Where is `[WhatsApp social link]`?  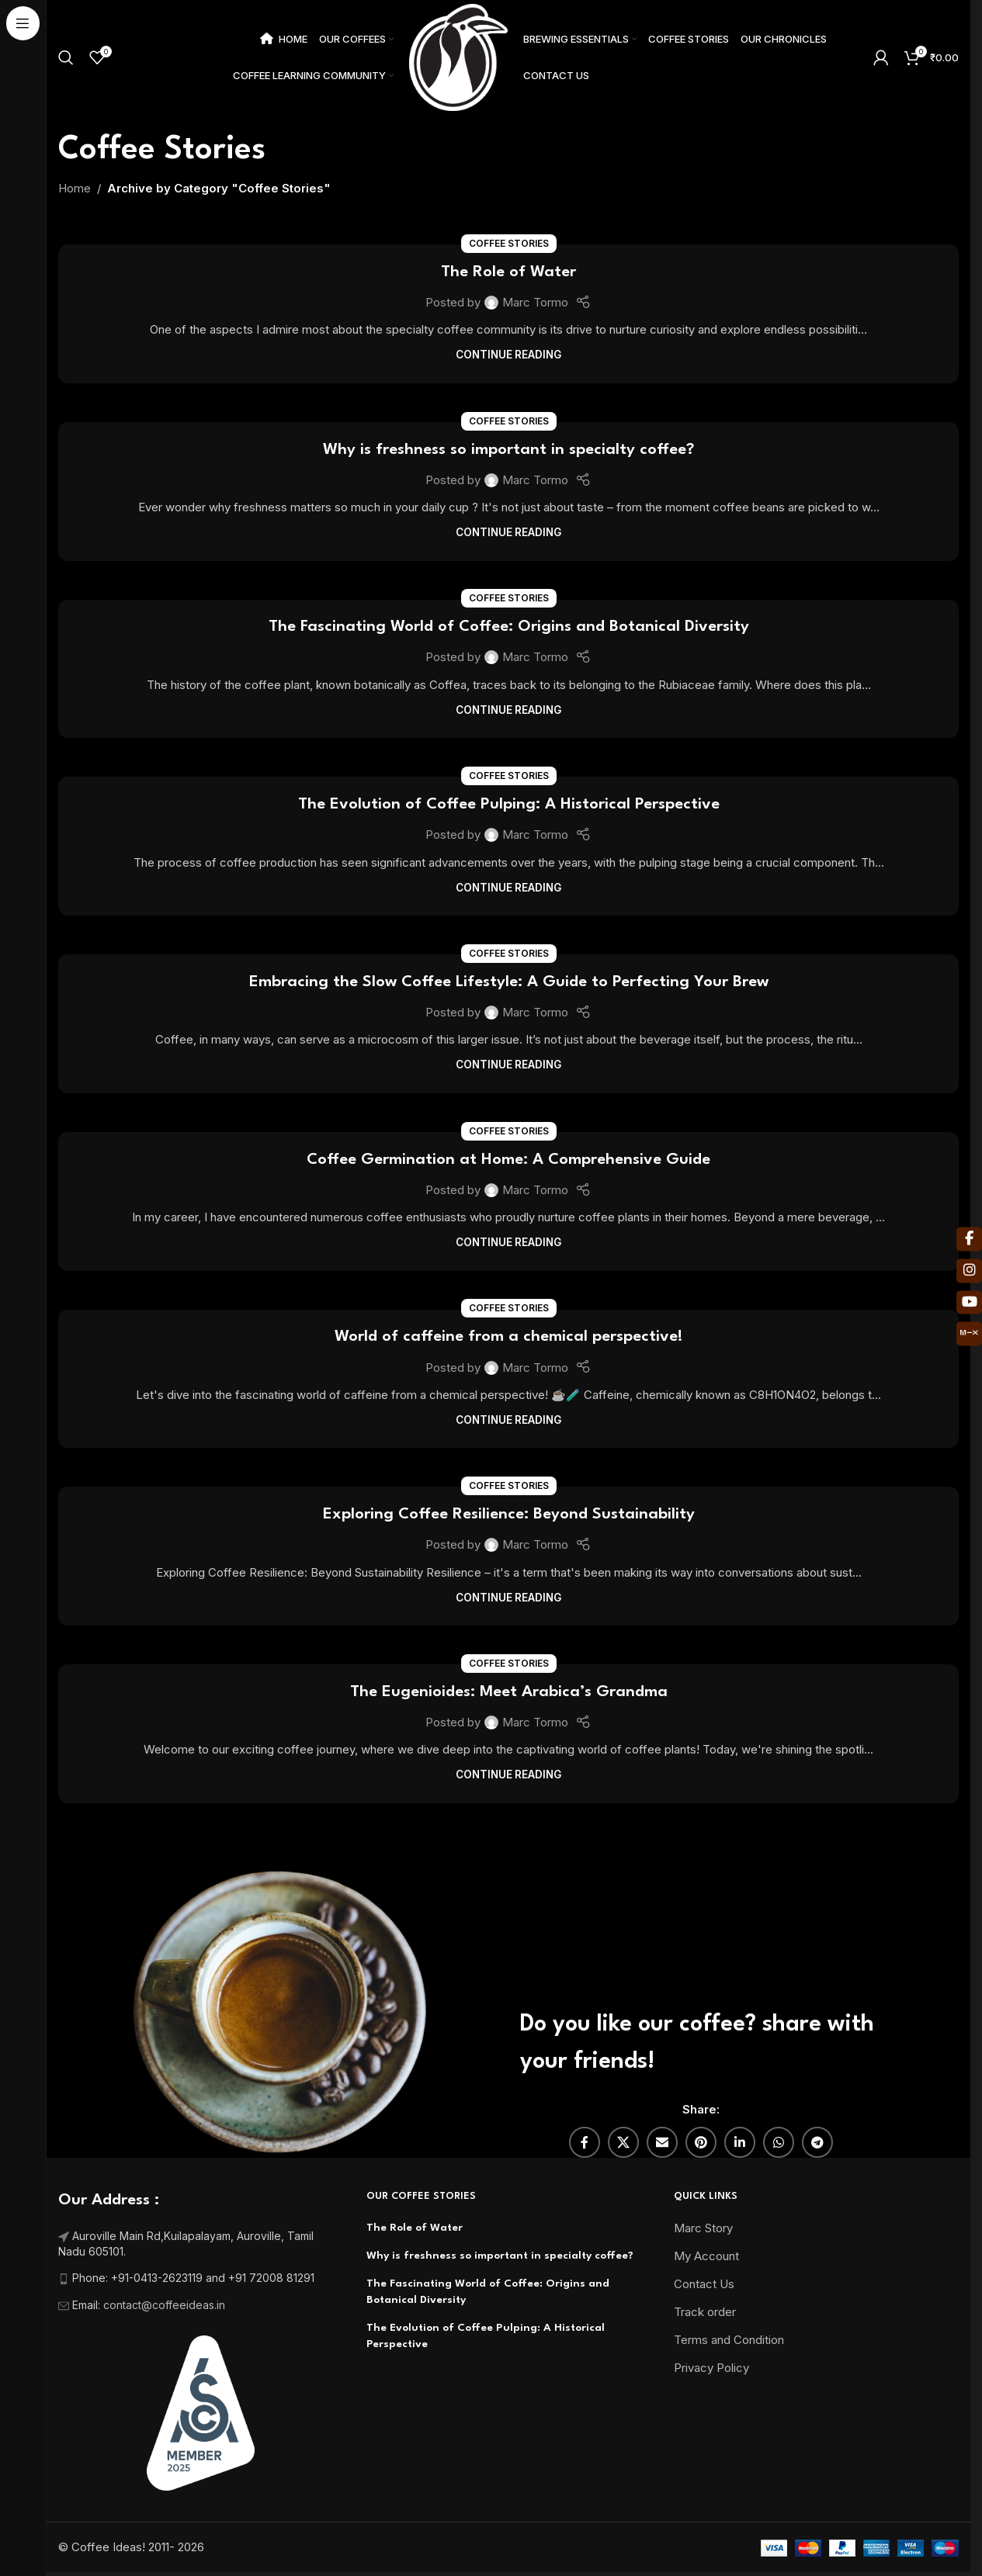 [WhatsApp social link] is located at coordinates (778, 2142).